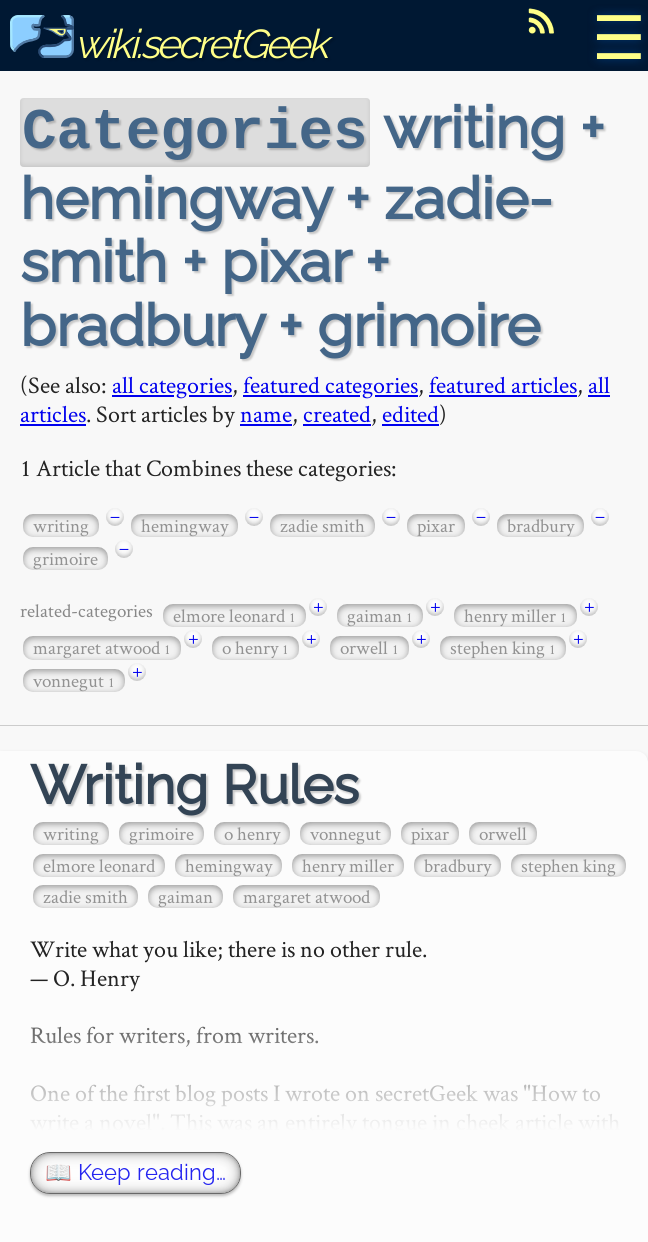  What do you see at coordinates (61, 523) in the screenshot?
I see `writing` at bounding box center [61, 523].